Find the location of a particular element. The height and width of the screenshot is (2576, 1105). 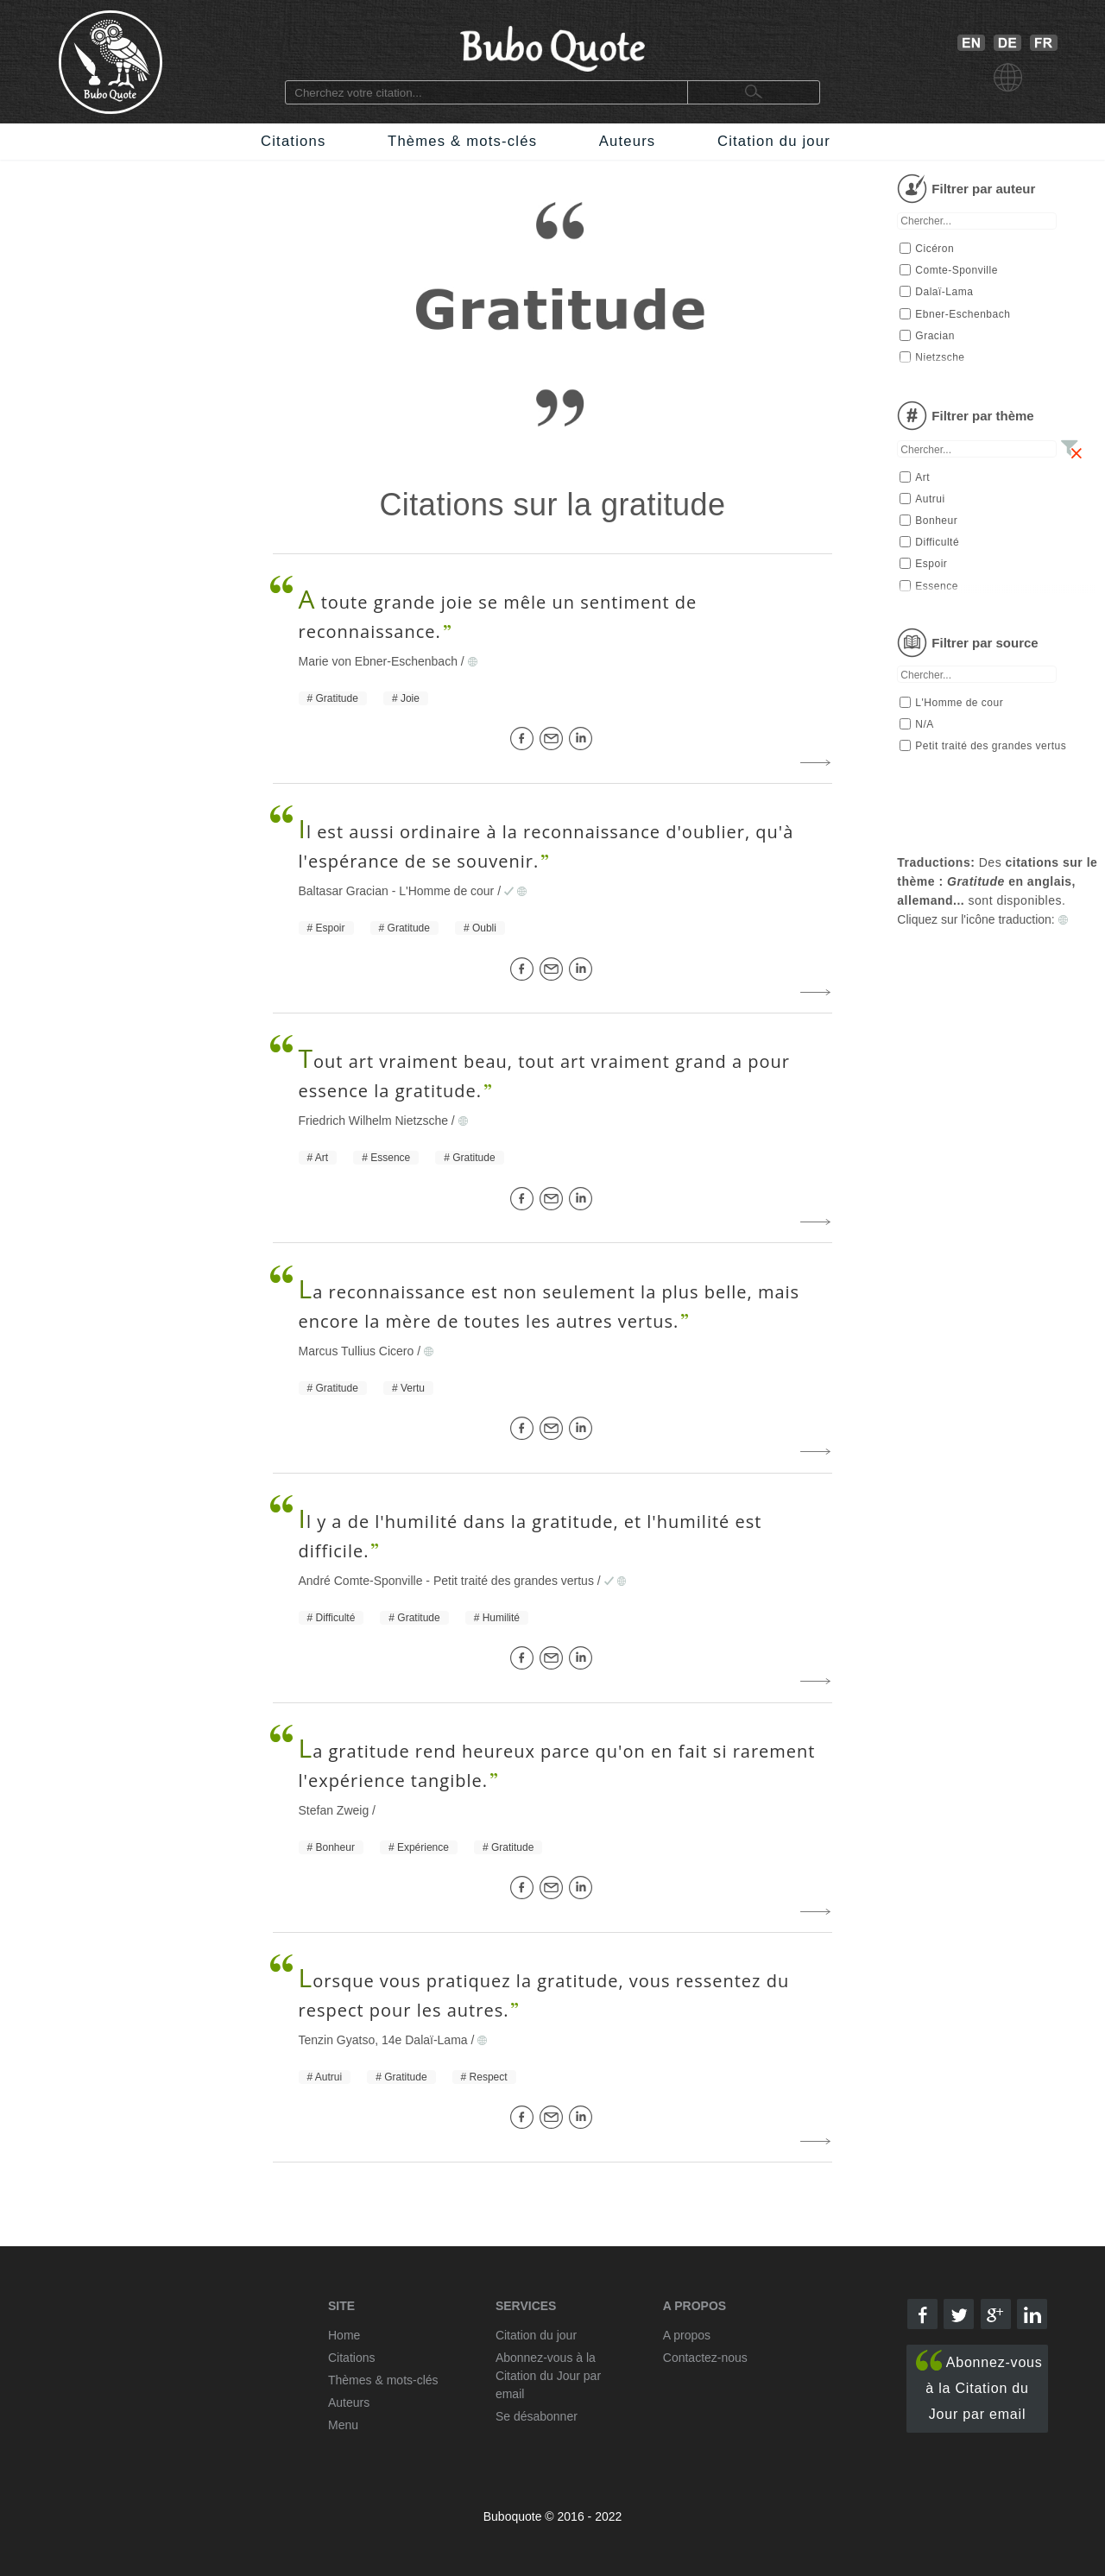

Vertu is located at coordinates (413, 1388).